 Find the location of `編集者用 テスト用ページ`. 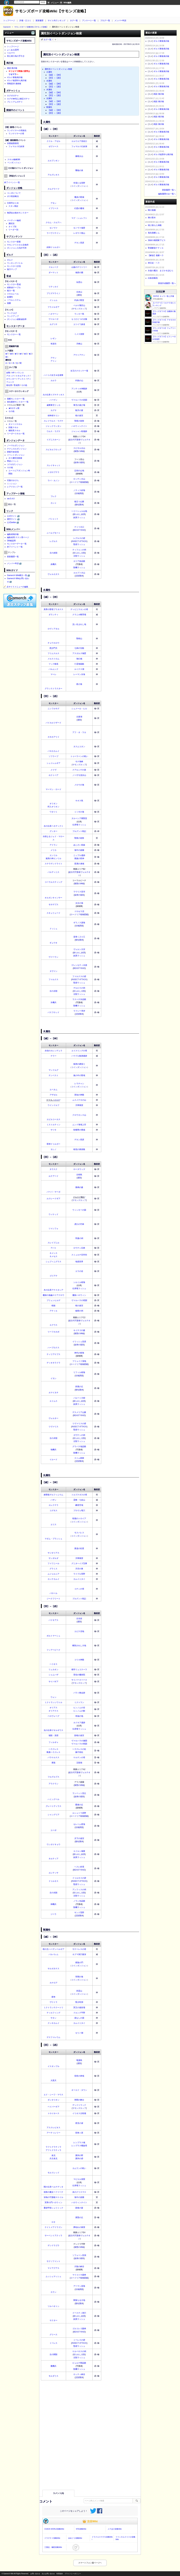

編集者用 テスト用ページ is located at coordinates (18, 537).